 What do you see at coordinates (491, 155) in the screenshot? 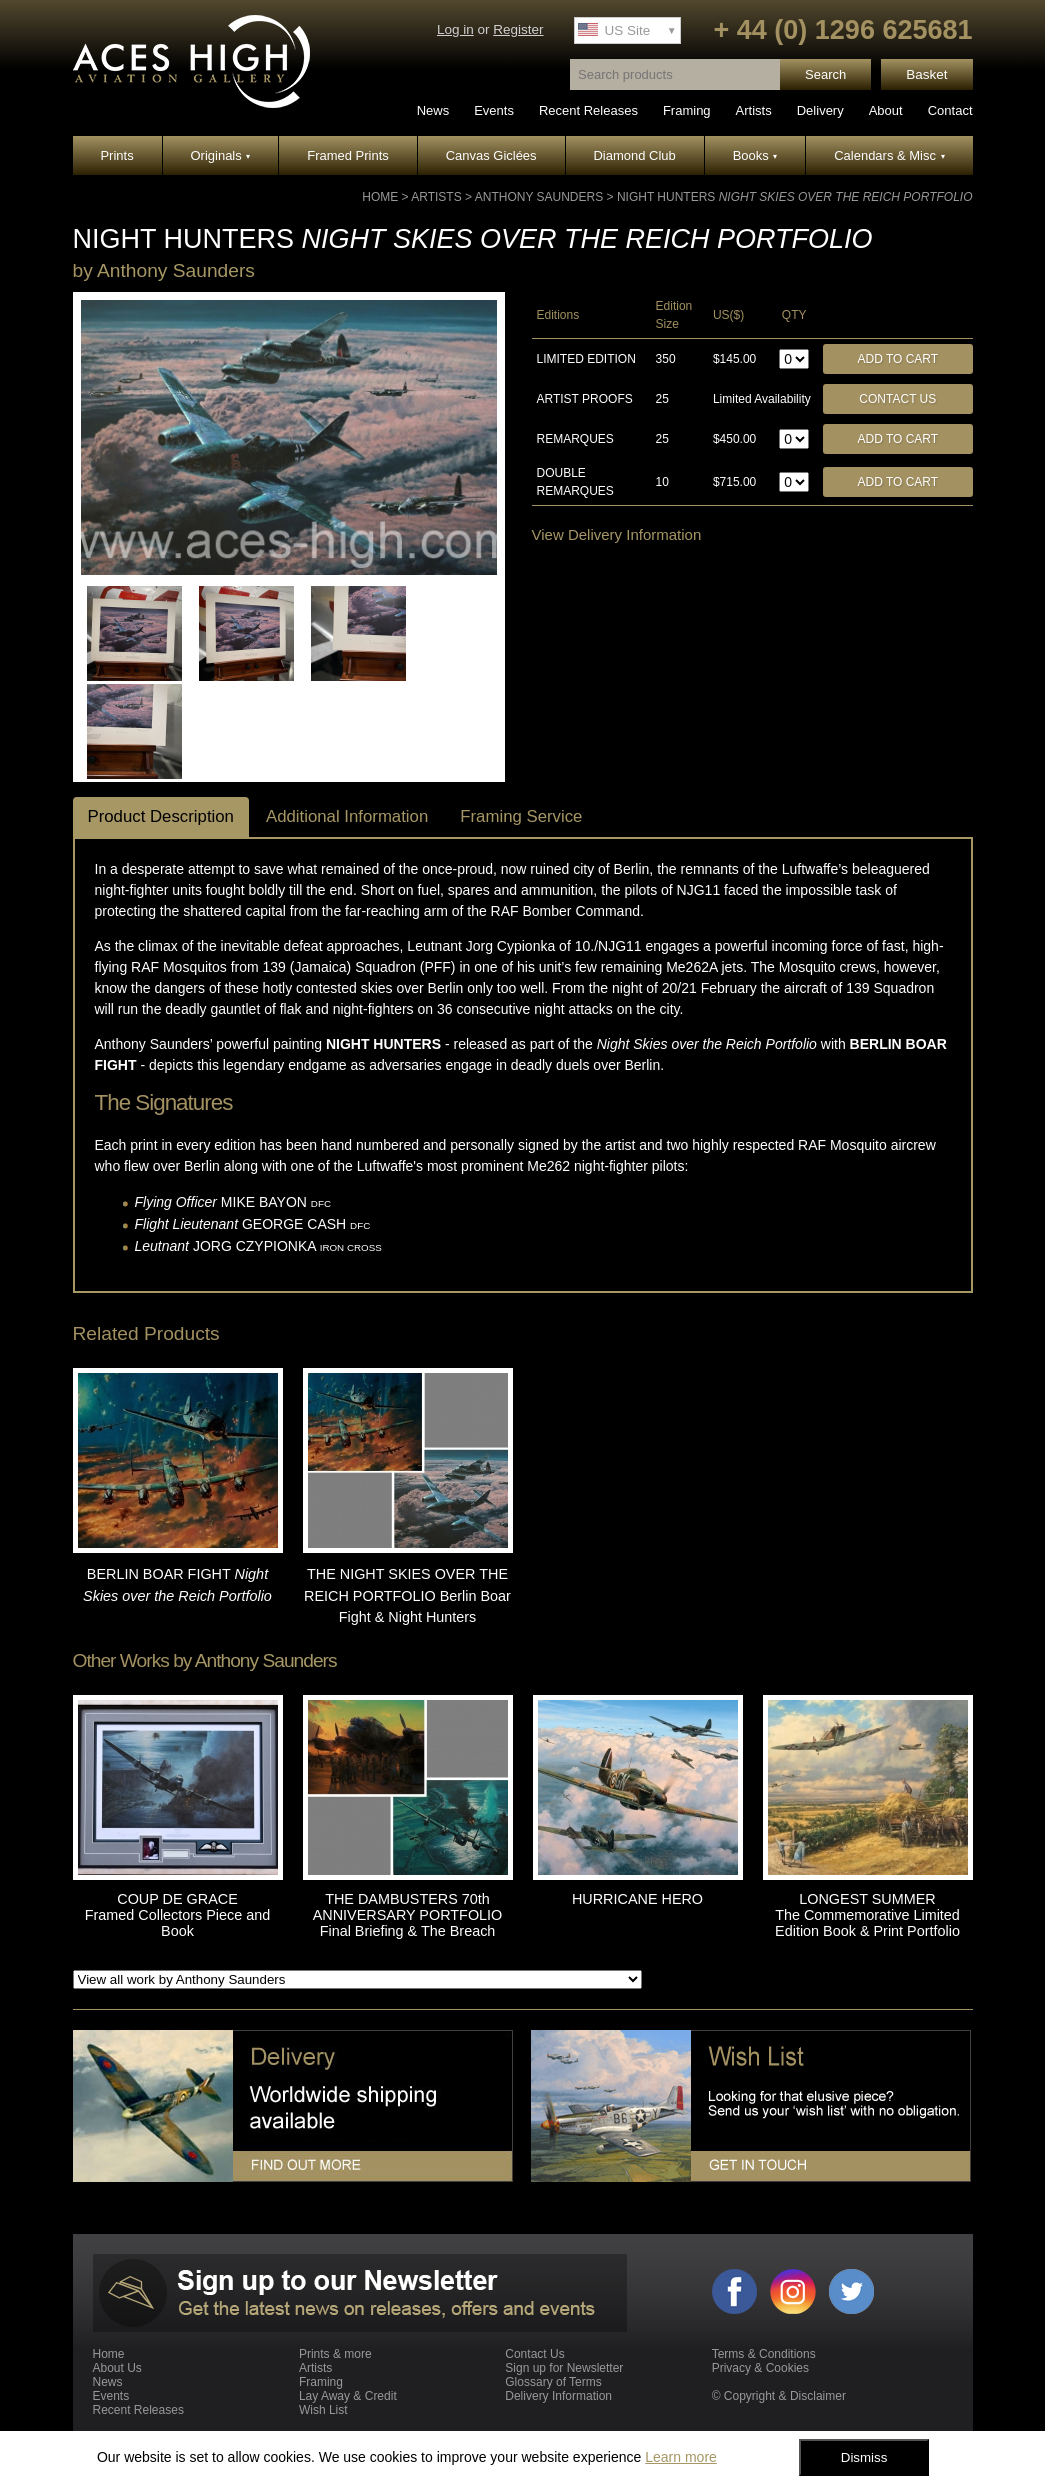
I see `Canvas Giclées` at bounding box center [491, 155].